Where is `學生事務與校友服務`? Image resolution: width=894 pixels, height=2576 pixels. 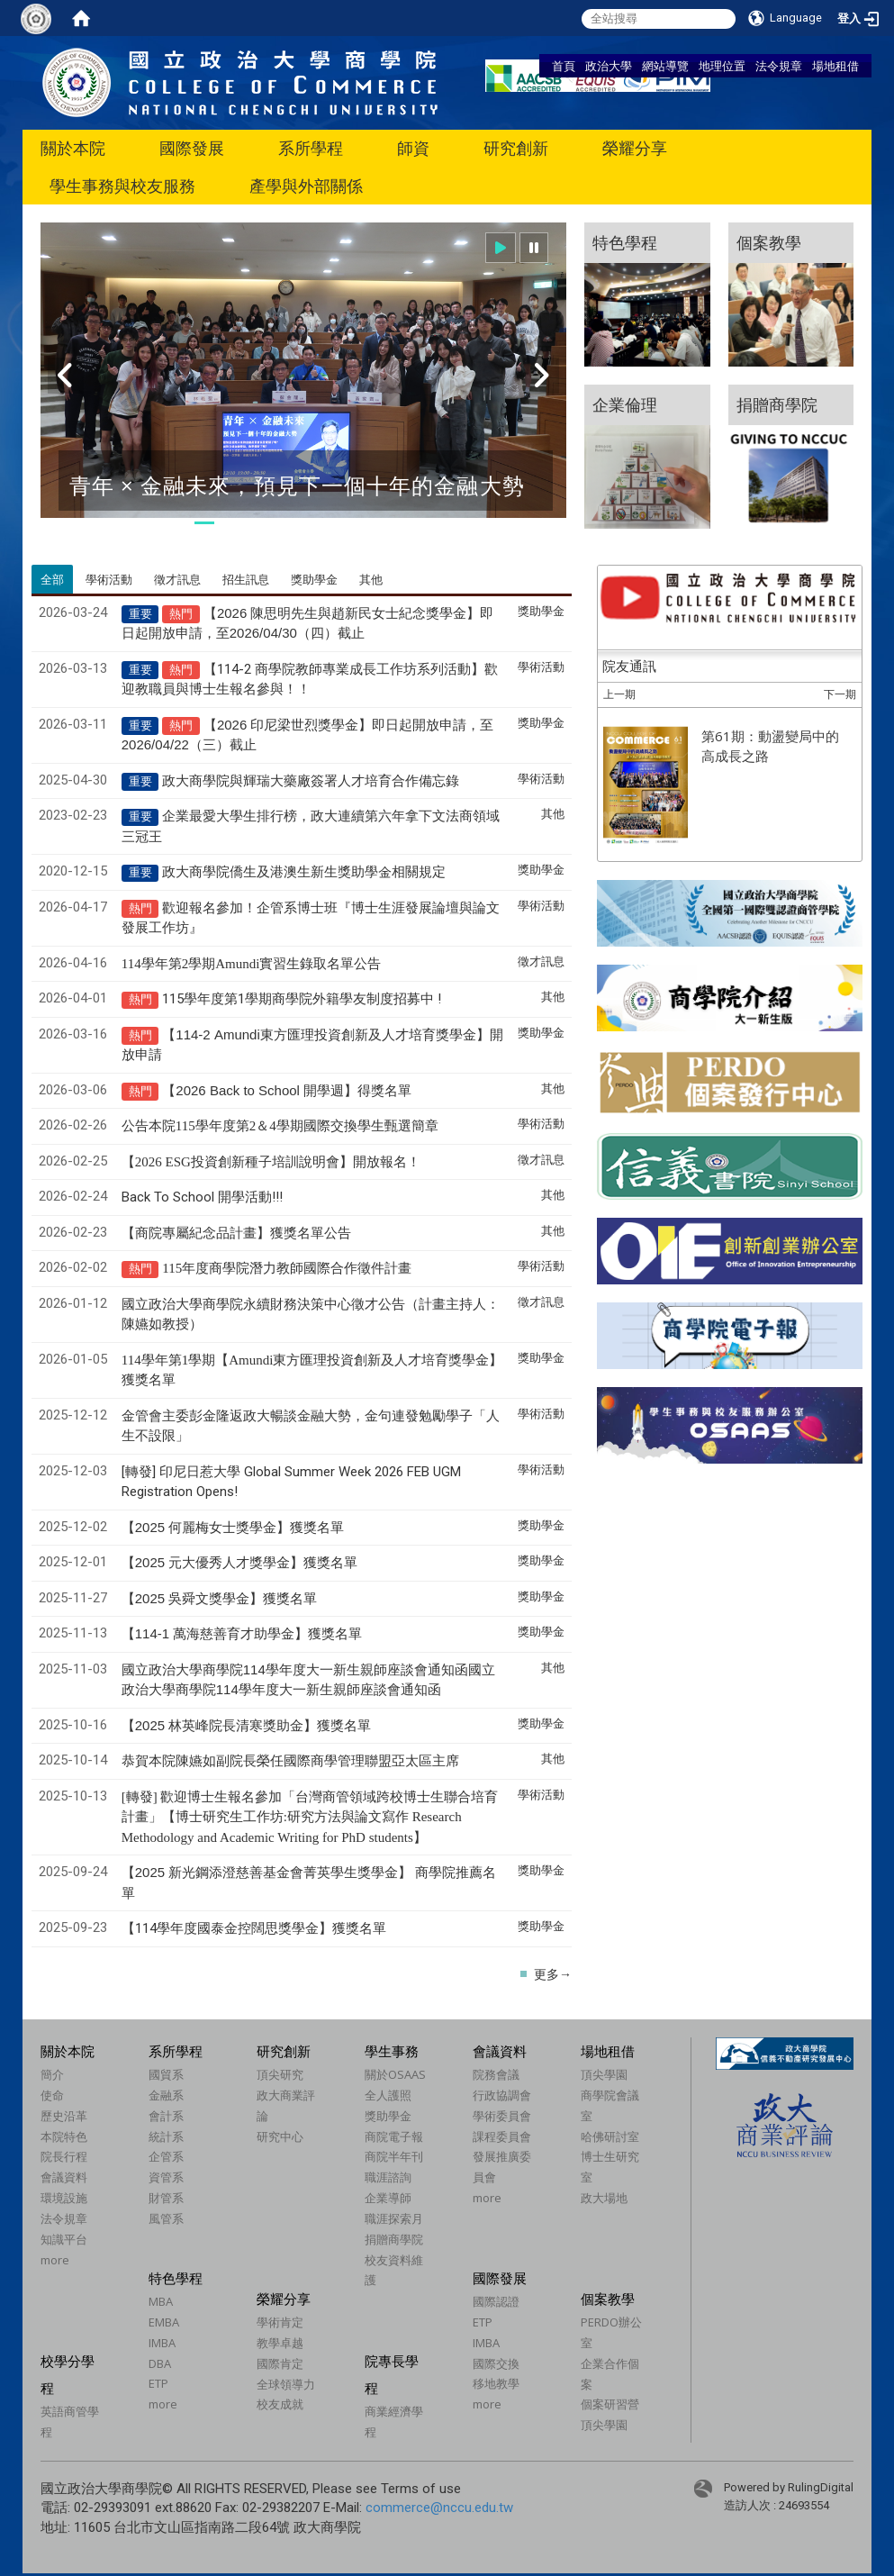 學生事務與校友服務 is located at coordinates (122, 186).